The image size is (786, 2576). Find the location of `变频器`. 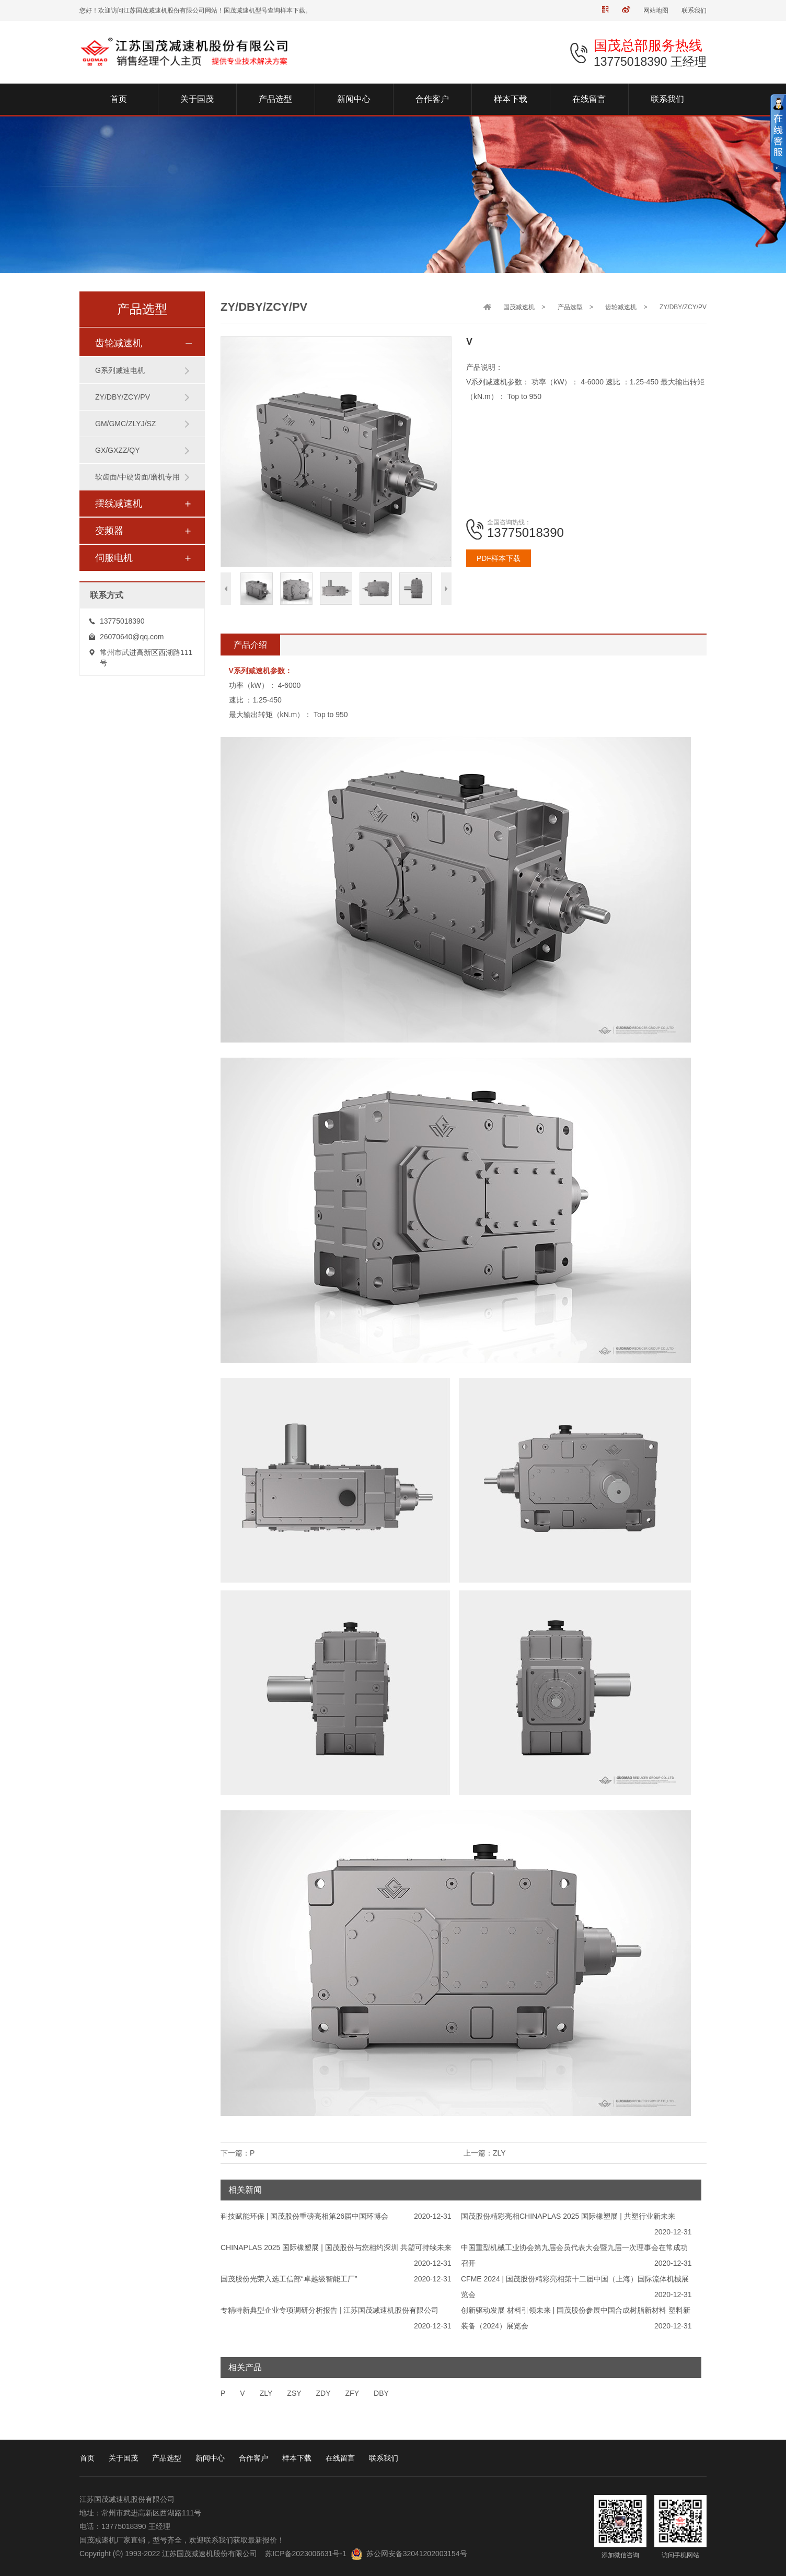

变频器 is located at coordinates (109, 530).